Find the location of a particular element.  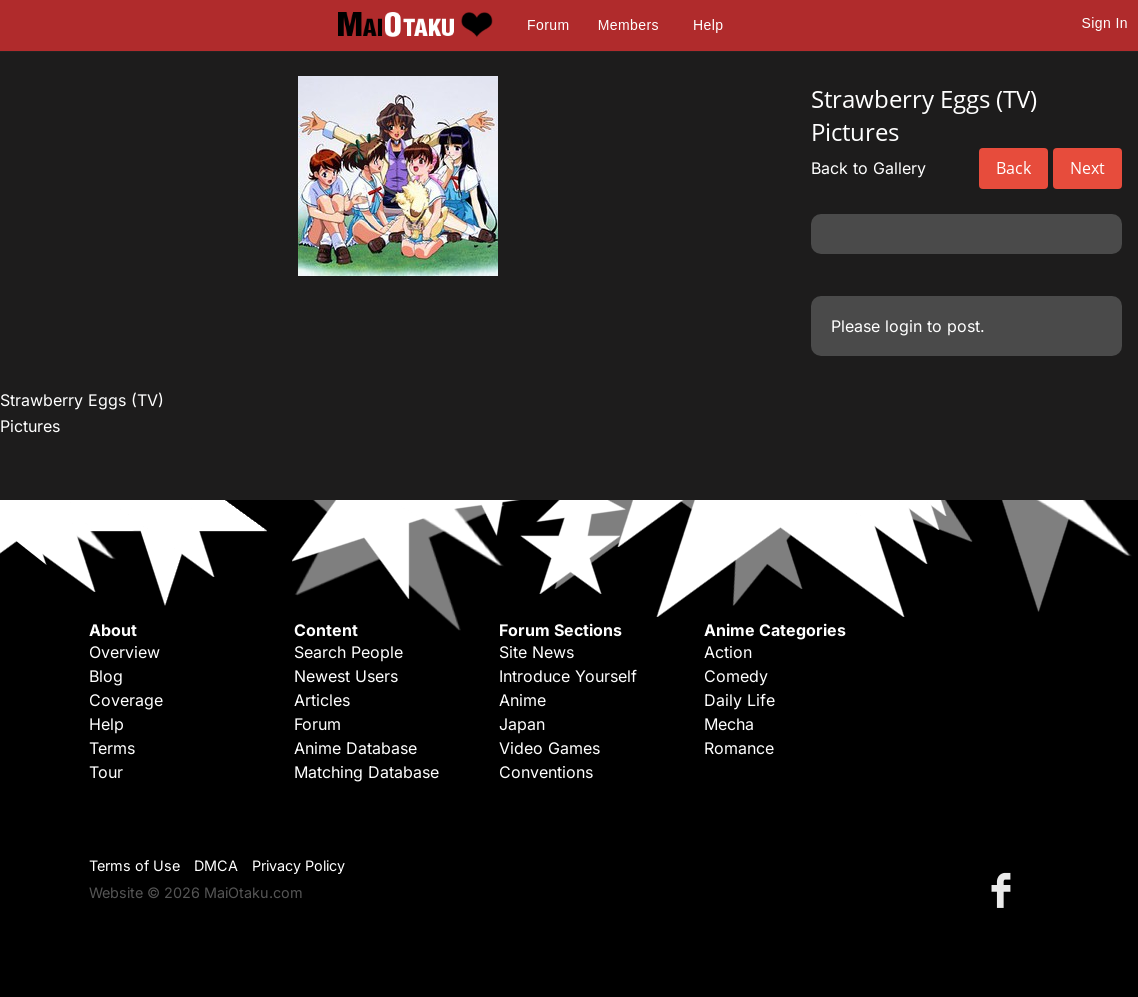

Overview is located at coordinates (124, 652).